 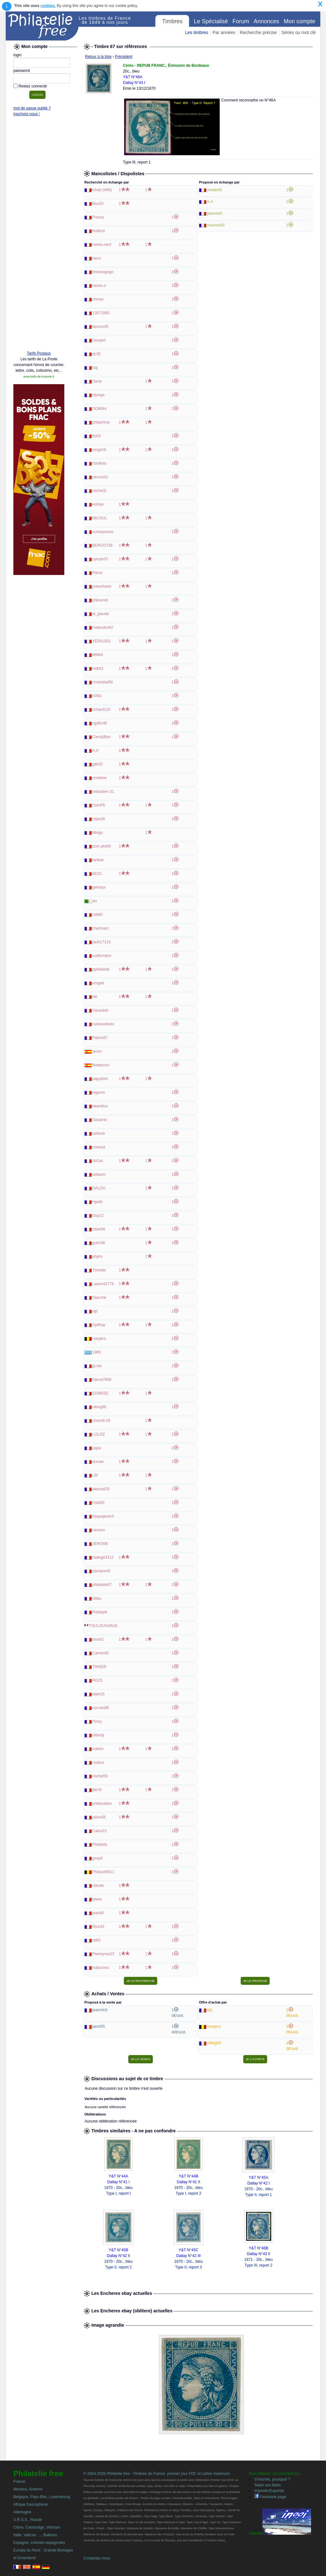 What do you see at coordinates (94, 1311) in the screenshot?
I see `atjt` at bounding box center [94, 1311].